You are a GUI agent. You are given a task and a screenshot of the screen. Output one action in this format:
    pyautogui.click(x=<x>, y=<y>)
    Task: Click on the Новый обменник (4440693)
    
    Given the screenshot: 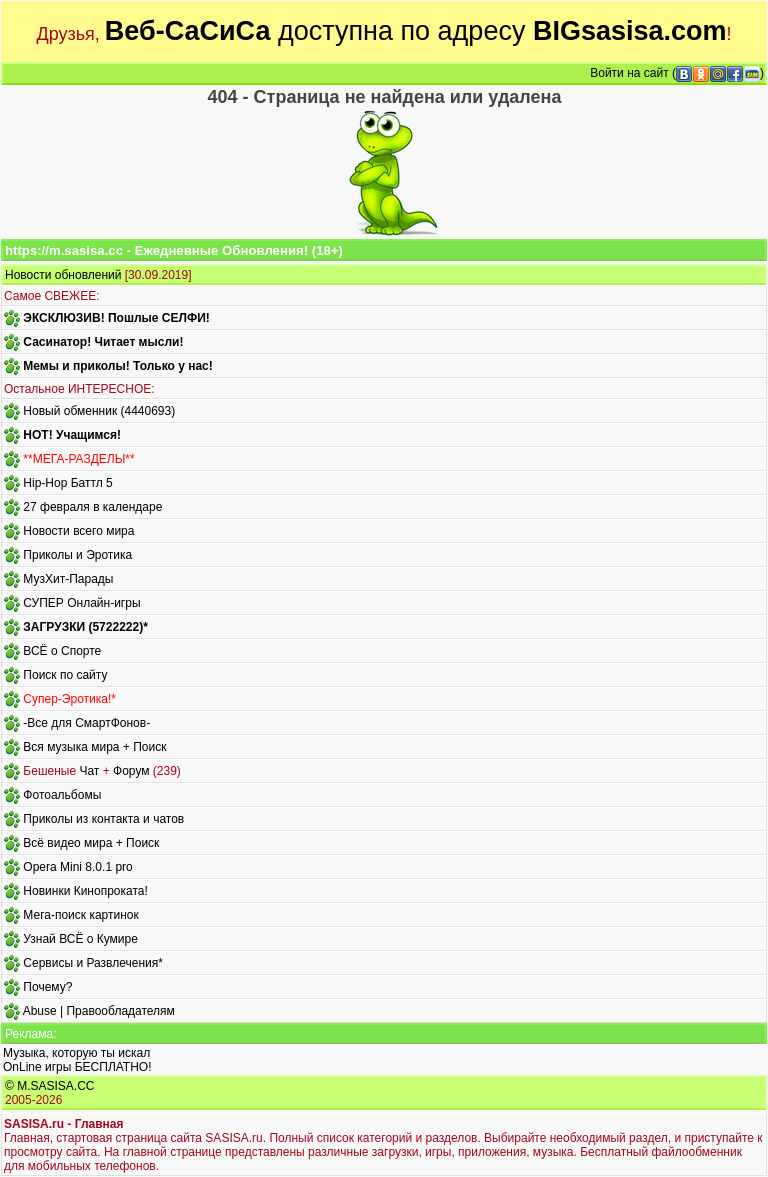 What is the action you would take?
    pyautogui.click(x=99, y=411)
    